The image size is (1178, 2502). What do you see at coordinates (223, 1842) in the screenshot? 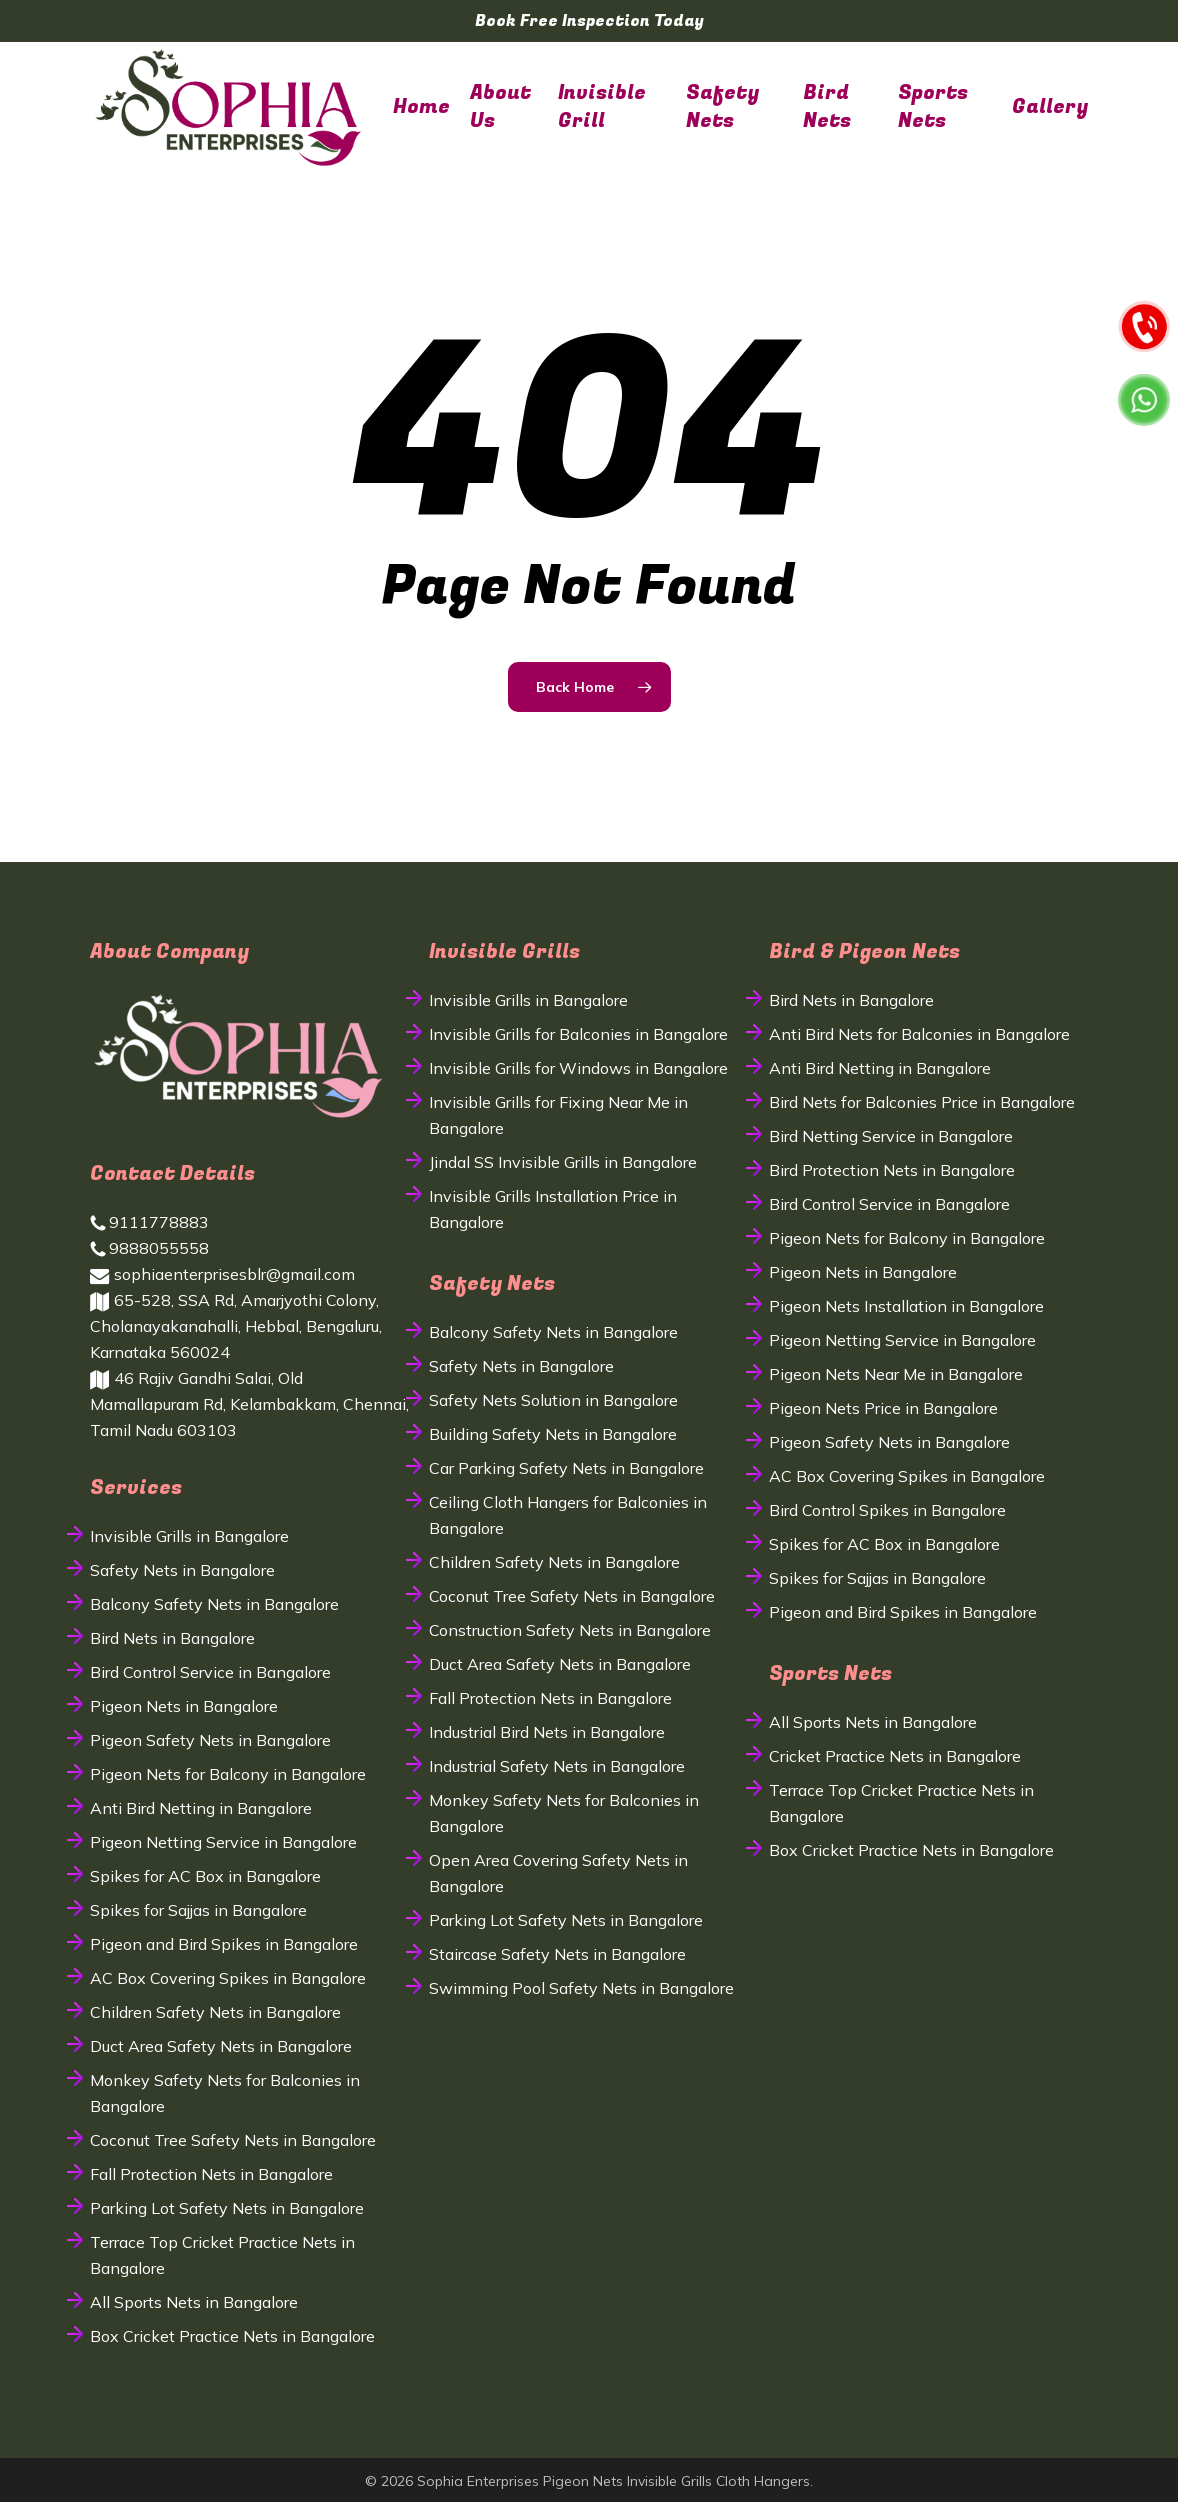
I see `Pigeon Netting Service in Bangalore` at bounding box center [223, 1842].